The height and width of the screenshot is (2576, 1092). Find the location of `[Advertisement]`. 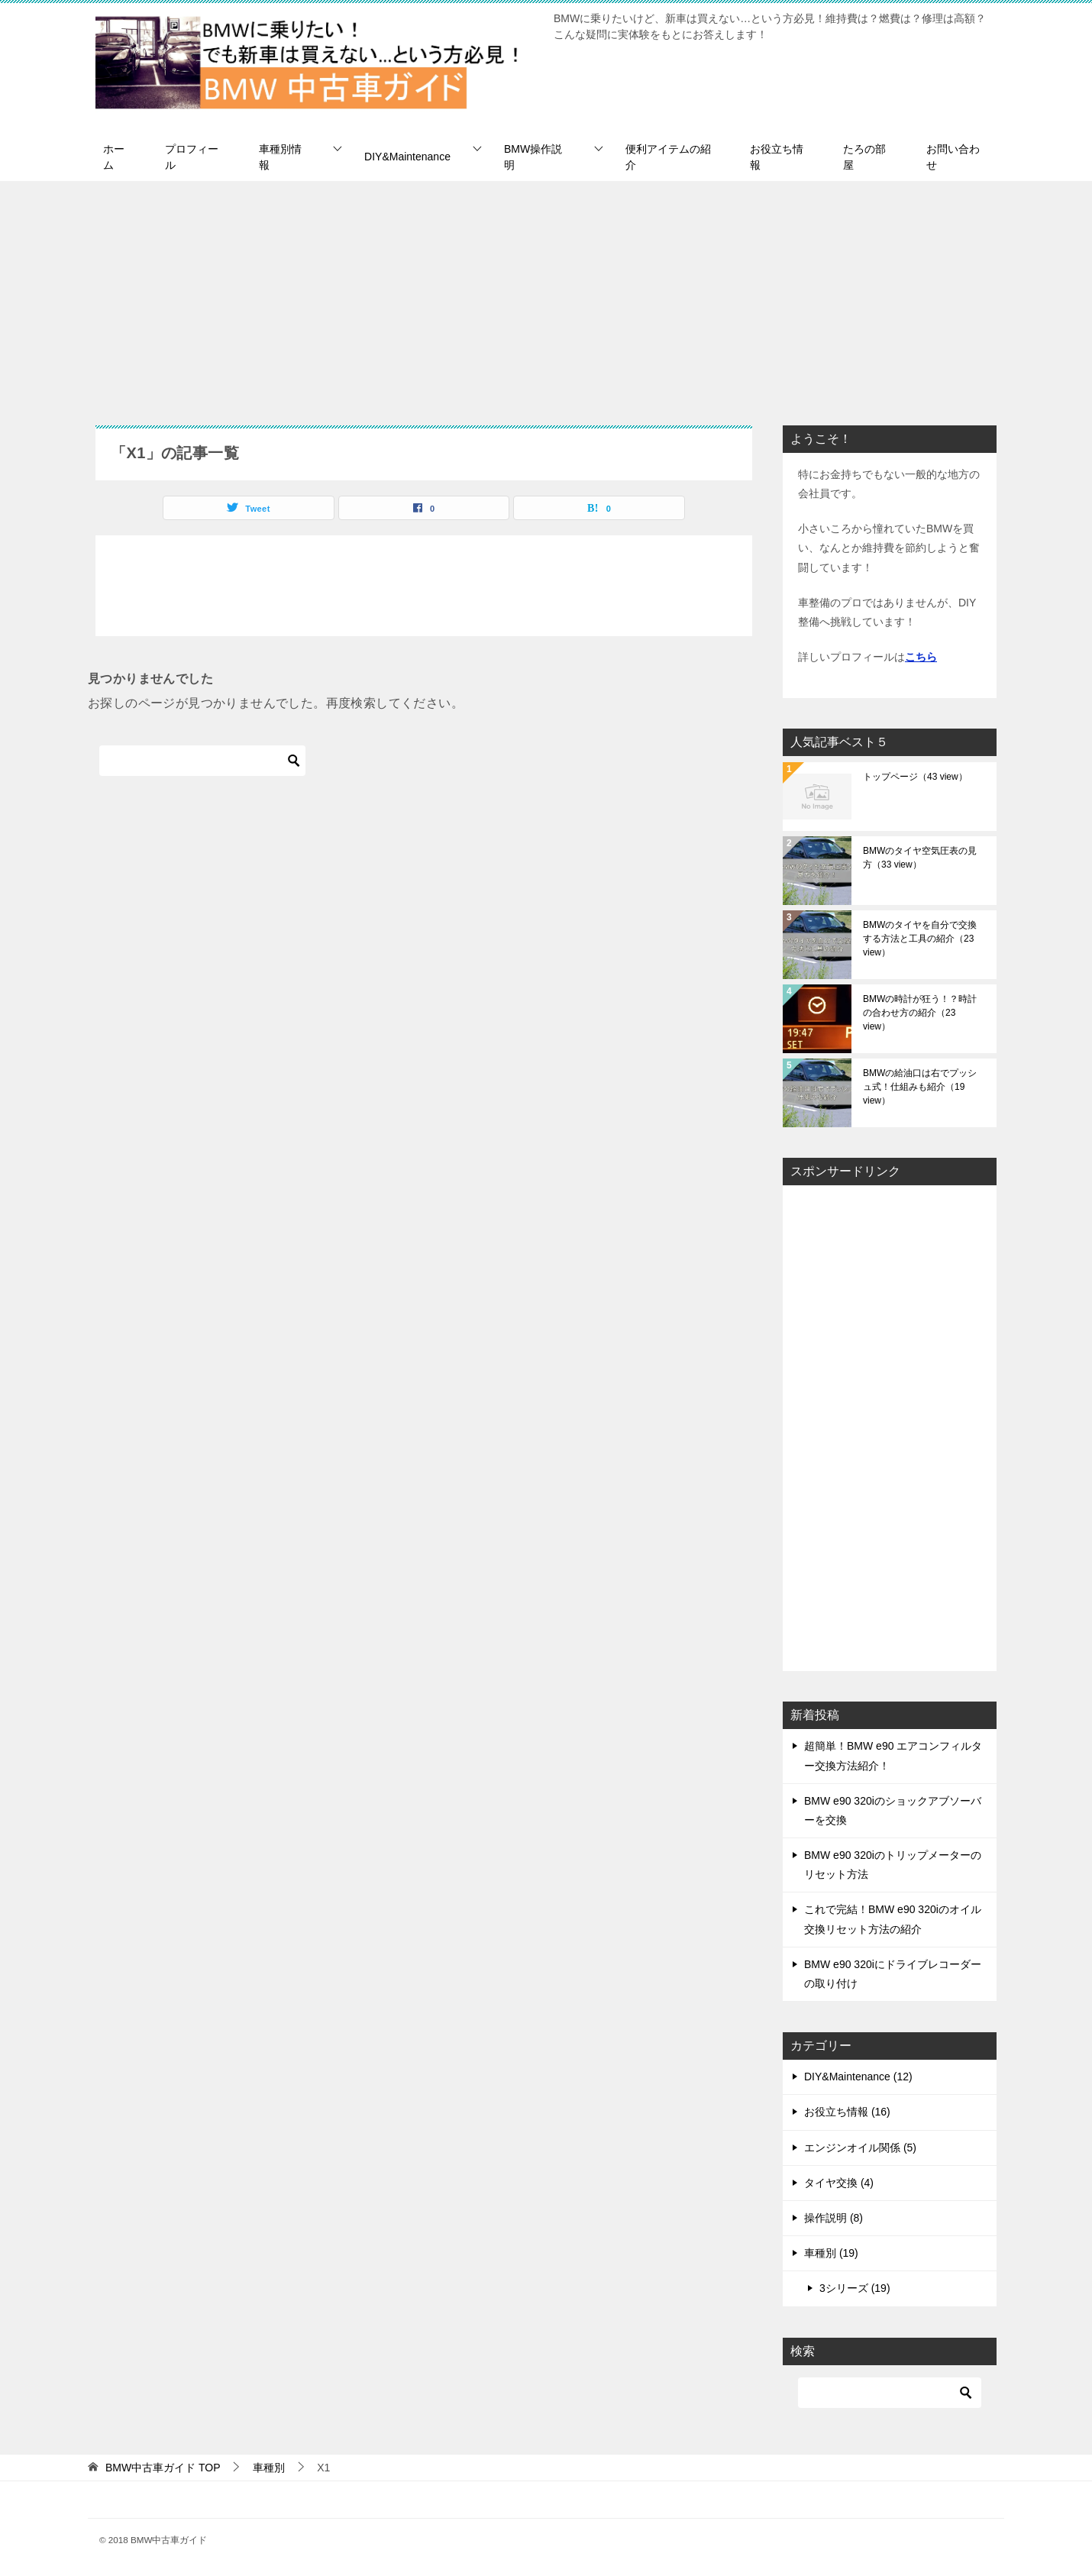

[Advertisement] is located at coordinates (546, 295).